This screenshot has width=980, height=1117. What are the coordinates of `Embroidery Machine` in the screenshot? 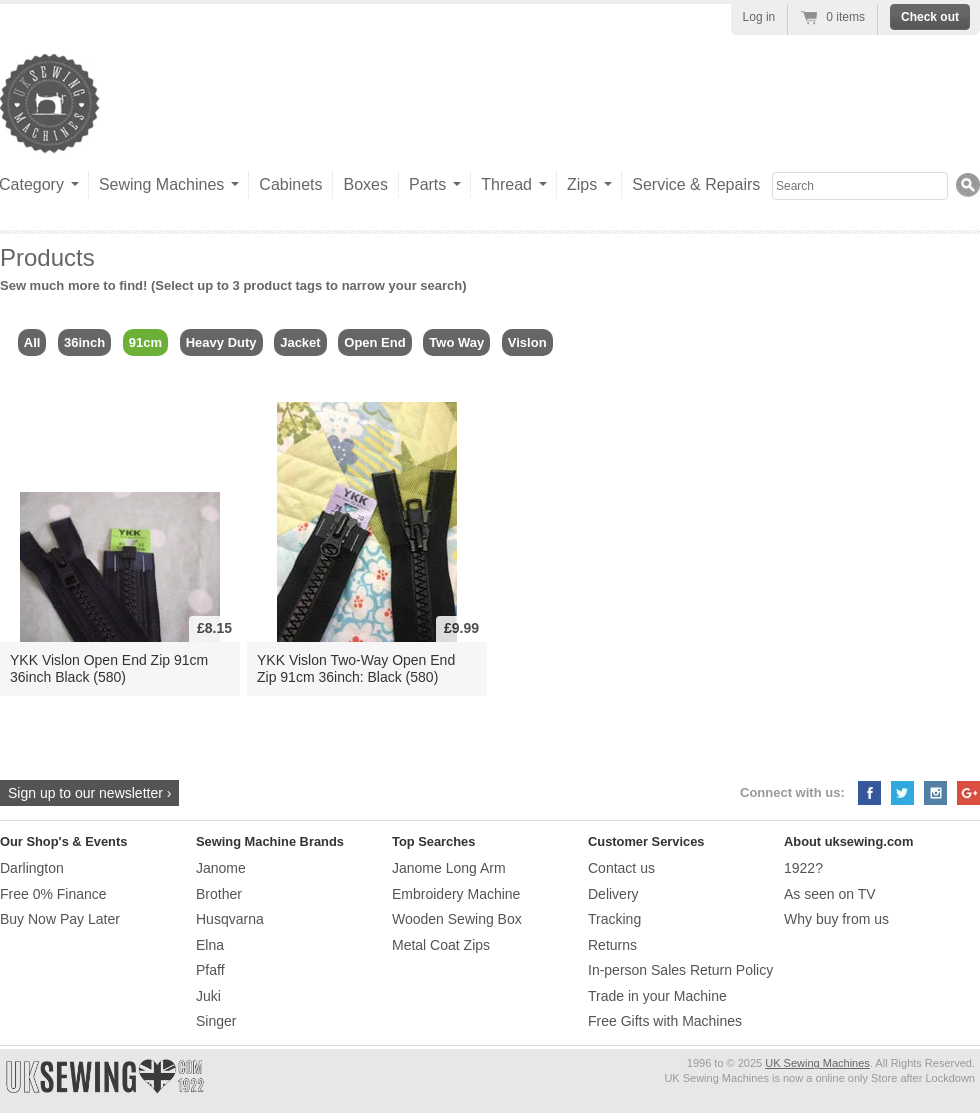 It's located at (456, 894).